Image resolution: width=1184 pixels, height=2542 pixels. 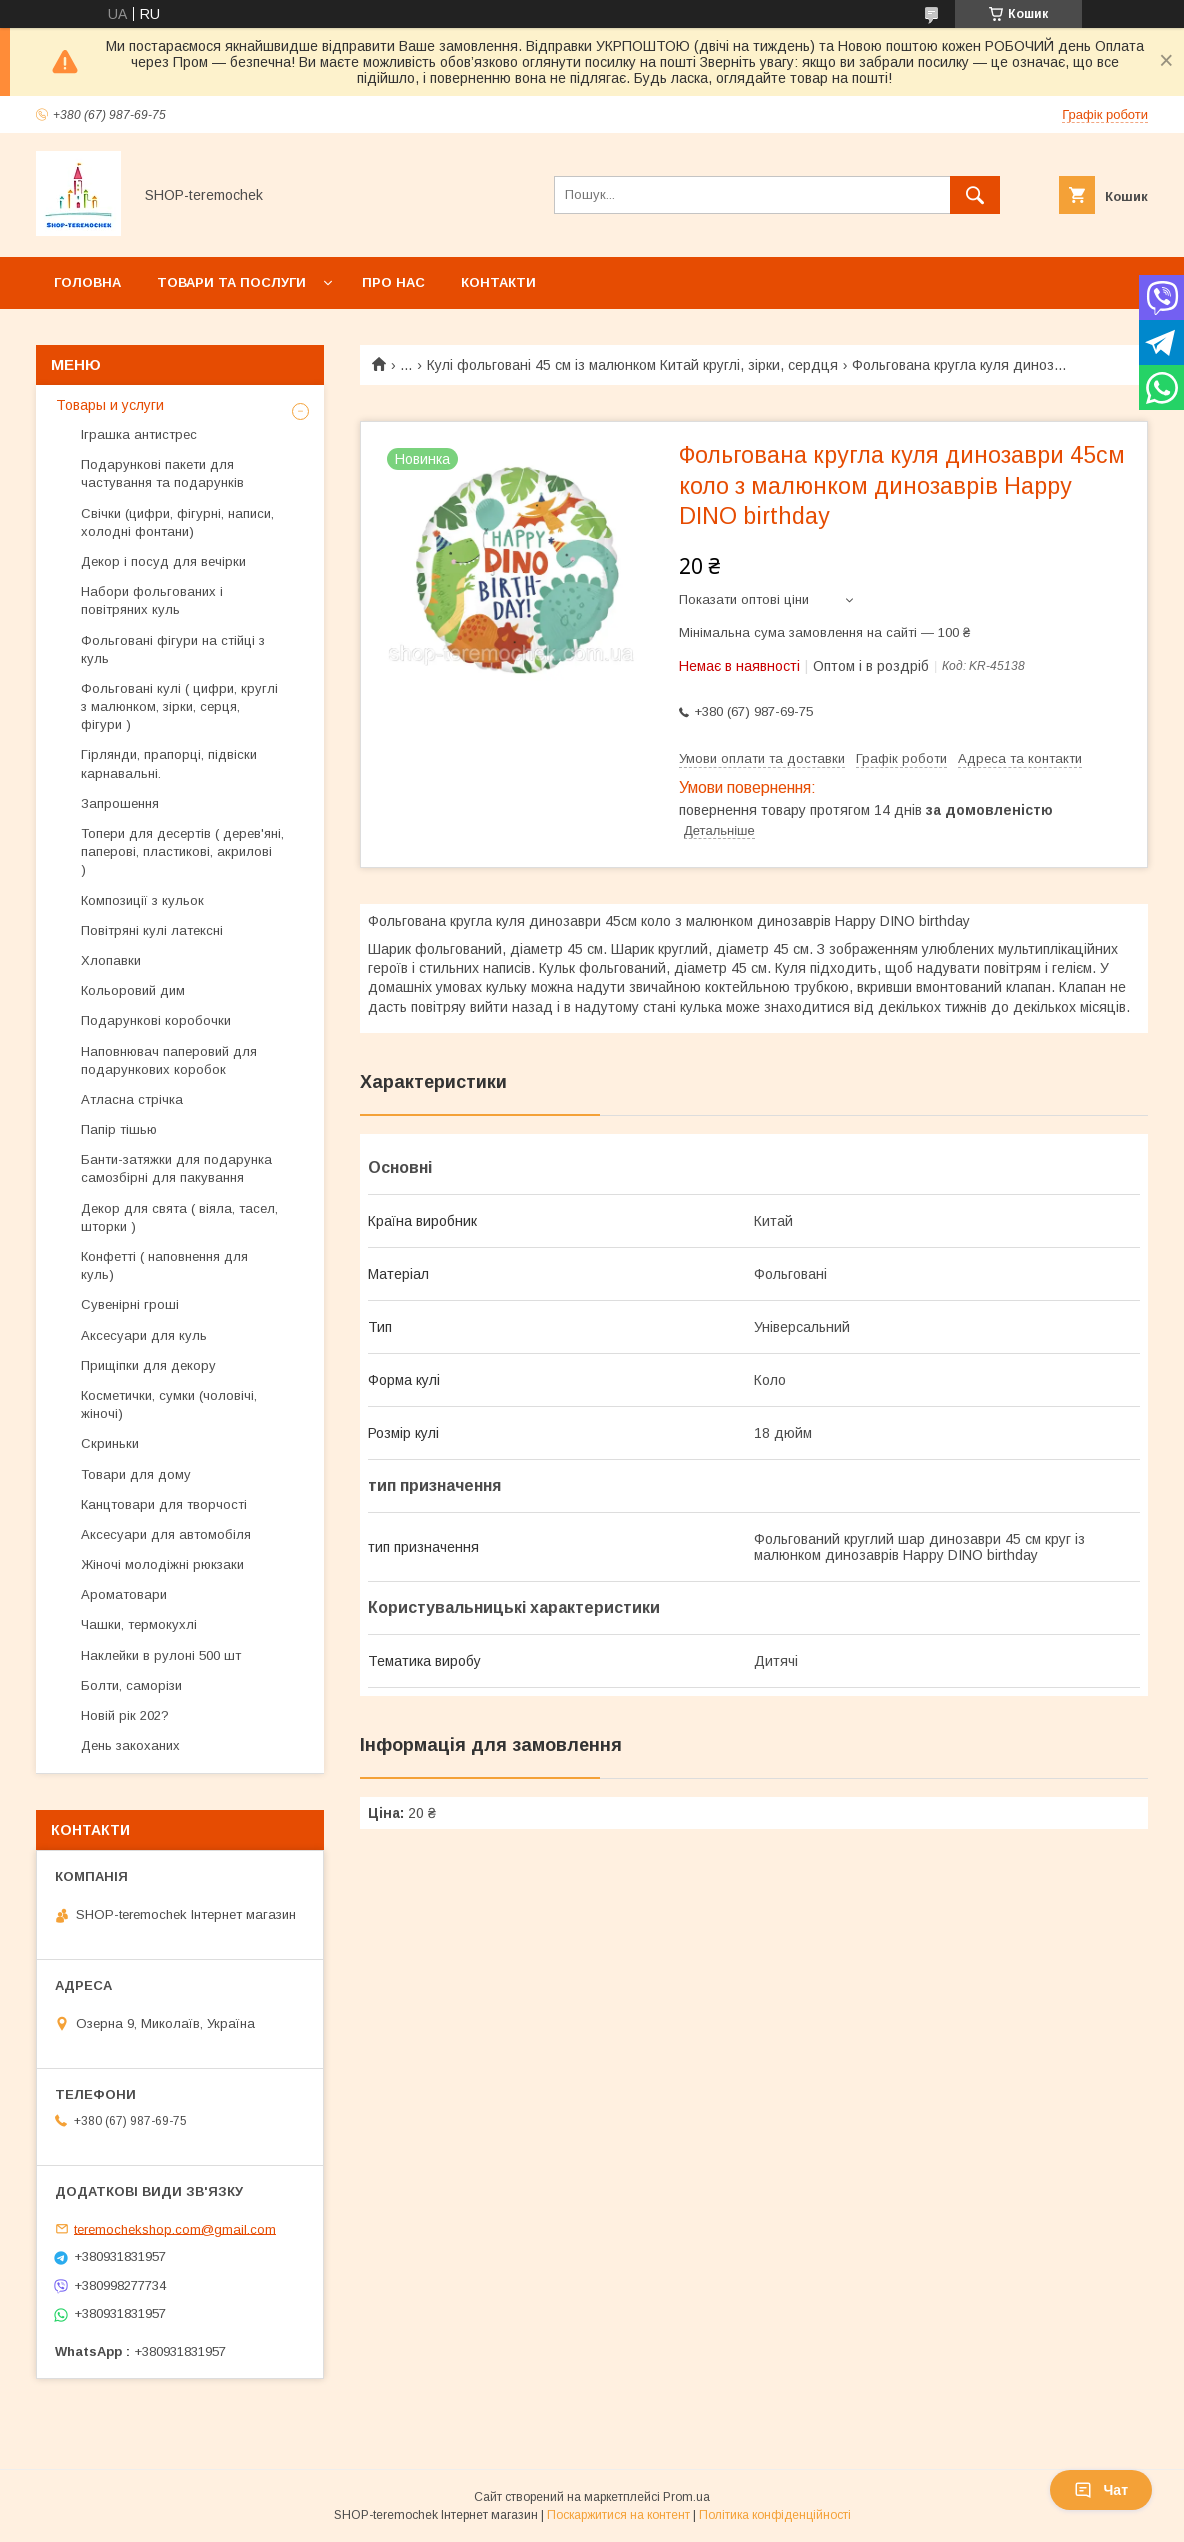 What do you see at coordinates (110, 1443) in the screenshot?
I see `Скриньки` at bounding box center [110, 1443].